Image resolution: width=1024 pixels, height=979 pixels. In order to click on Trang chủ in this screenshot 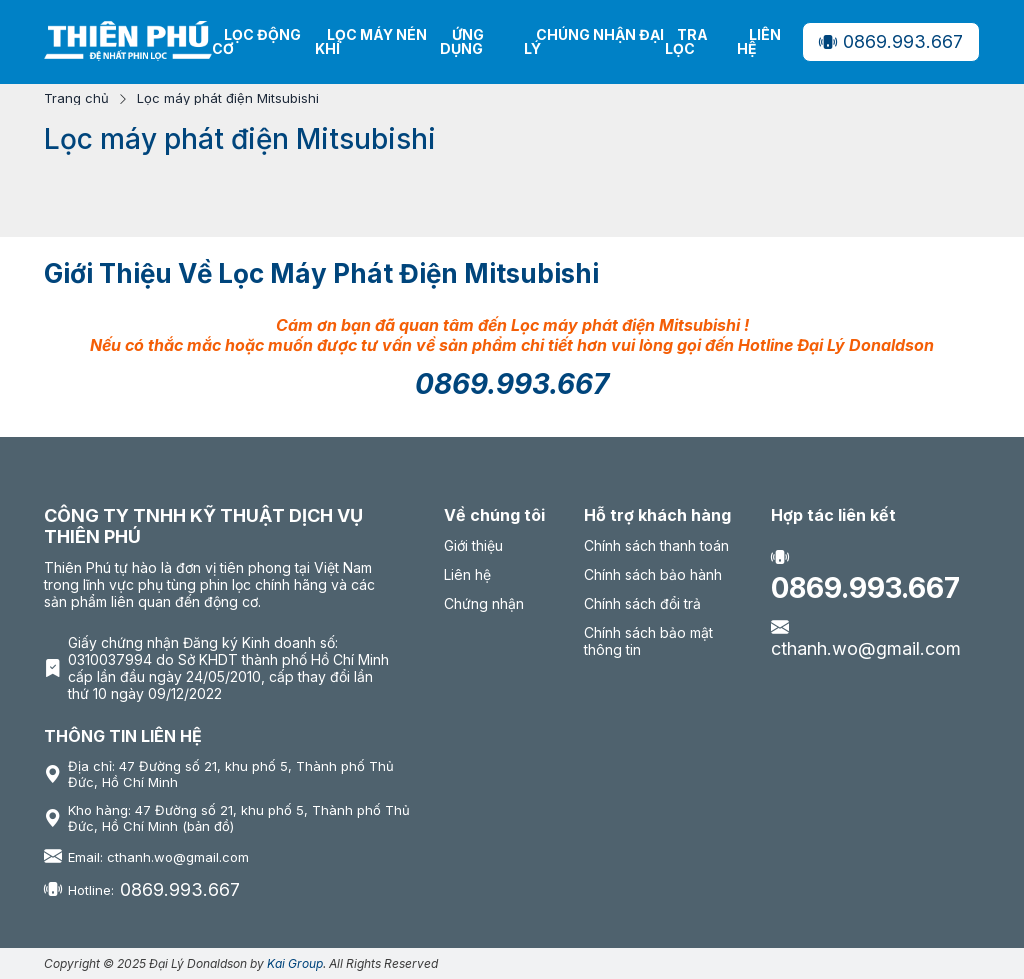, I will do `click(76, 98)`.